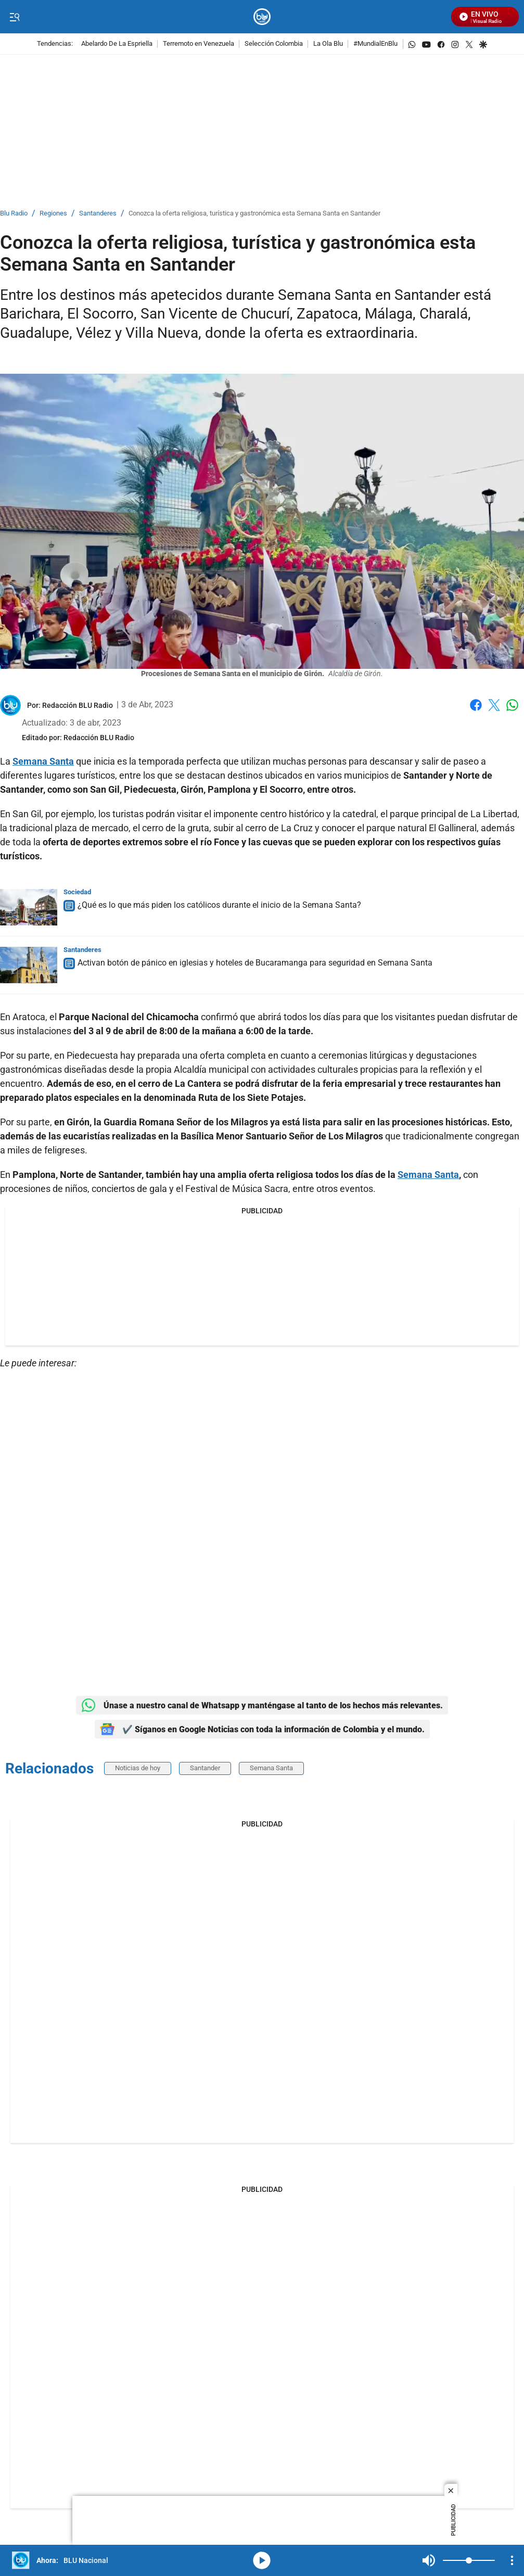 The image size is (524, 2576). What do you see at coordinates (375, 44) in the screenshot?
I see `#MundialEnBlu` at bounding box center [375, 44].